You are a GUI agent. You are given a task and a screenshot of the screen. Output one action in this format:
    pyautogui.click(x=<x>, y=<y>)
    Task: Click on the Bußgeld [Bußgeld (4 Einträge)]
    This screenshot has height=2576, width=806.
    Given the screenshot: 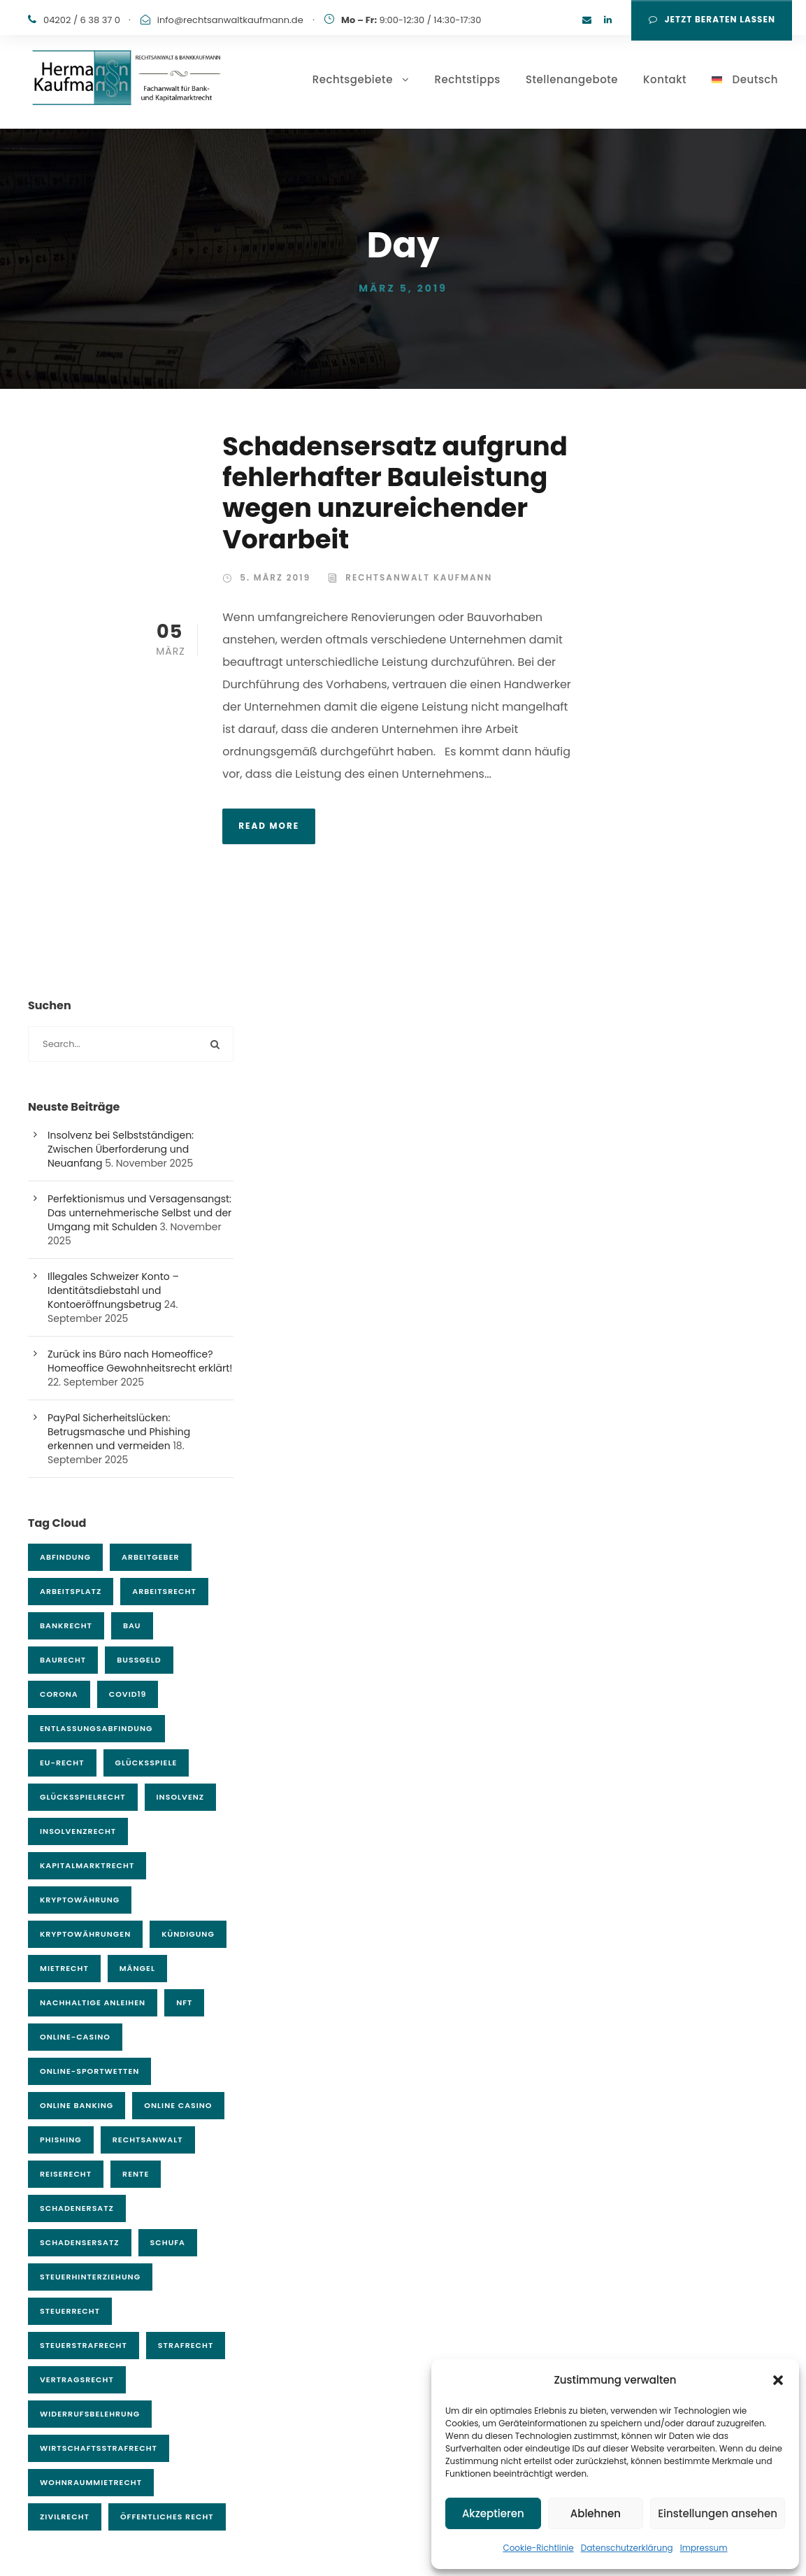 What is the action you would take?
    pyautogui.click(x=139, y=1659)
    